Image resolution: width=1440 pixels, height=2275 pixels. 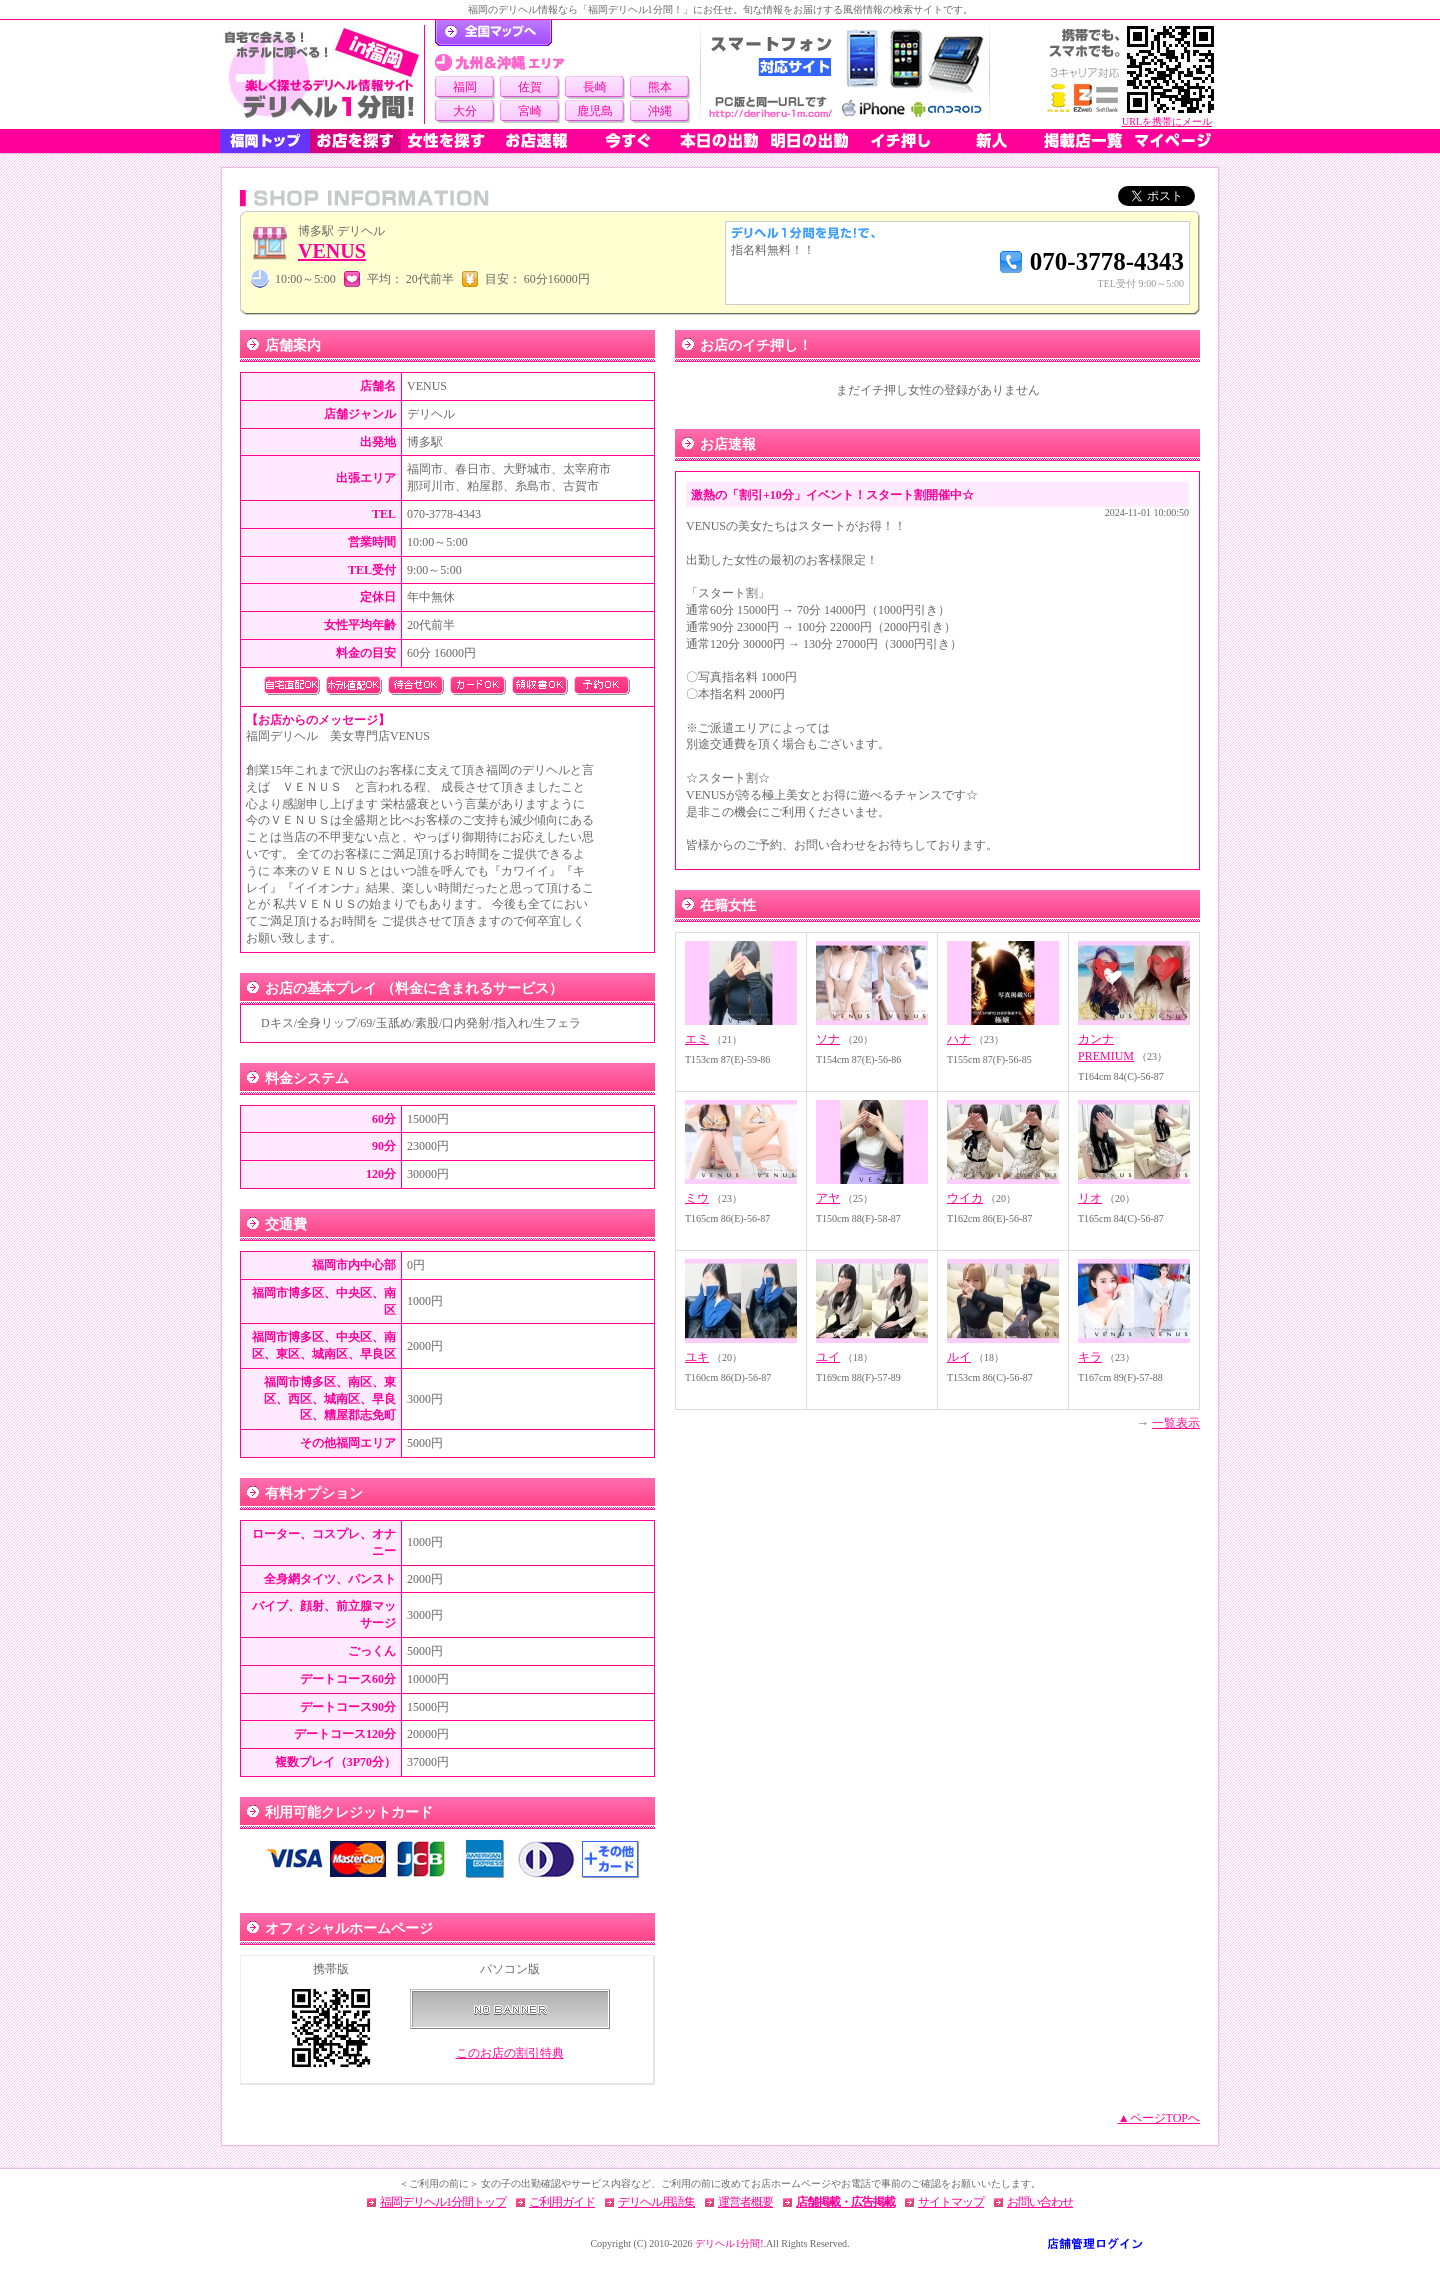 What do you see at coordinates (510, 2053) in the screenshot?
I see `このお店の割引特典` at bounding box center [510, 2053].